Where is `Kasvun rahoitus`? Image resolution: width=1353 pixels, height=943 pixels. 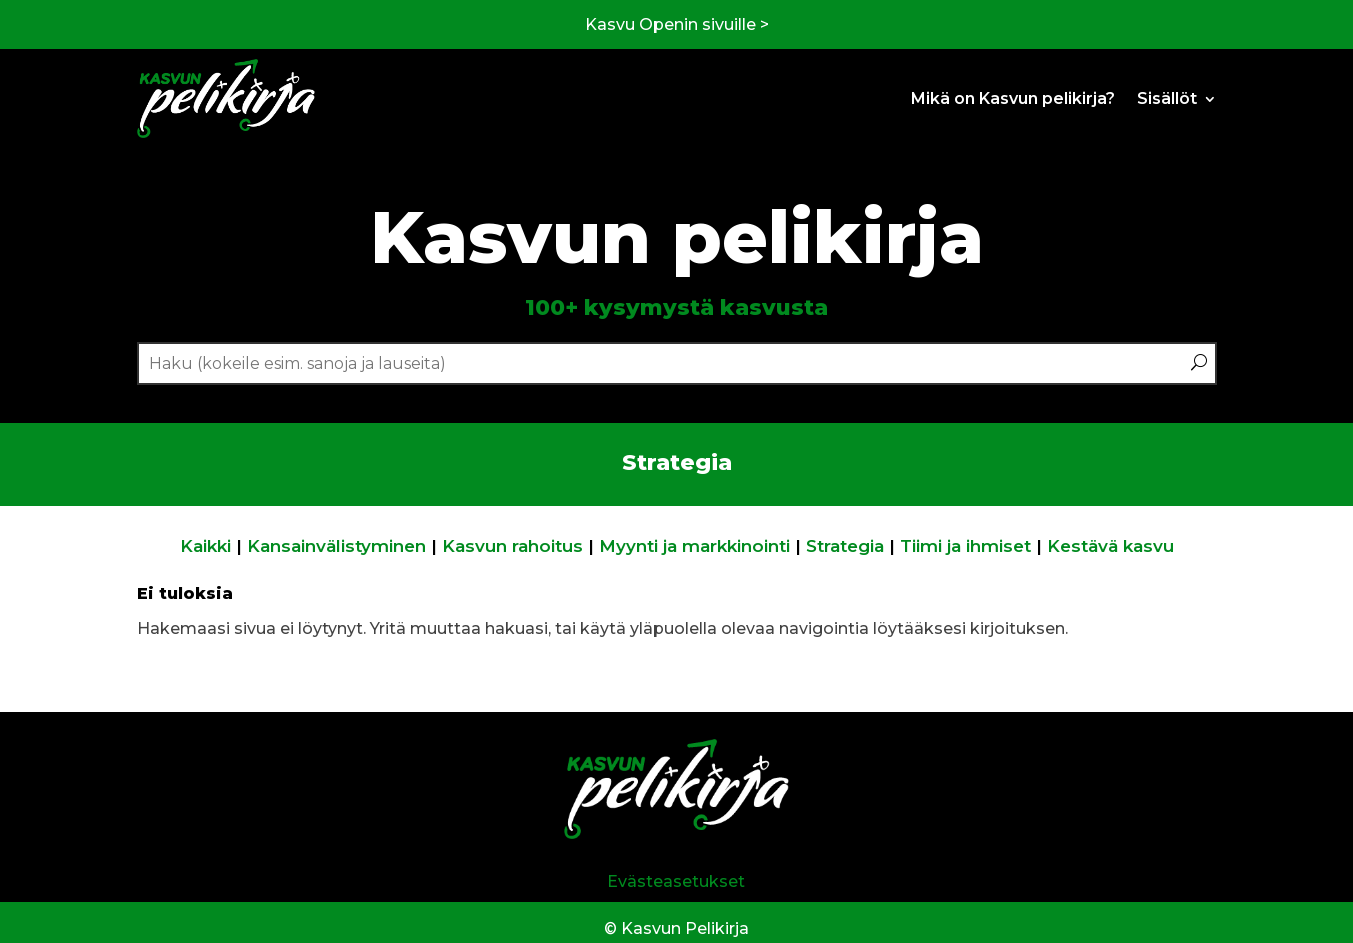 Kasvun rahoitus is located at coordinates (512, 546).